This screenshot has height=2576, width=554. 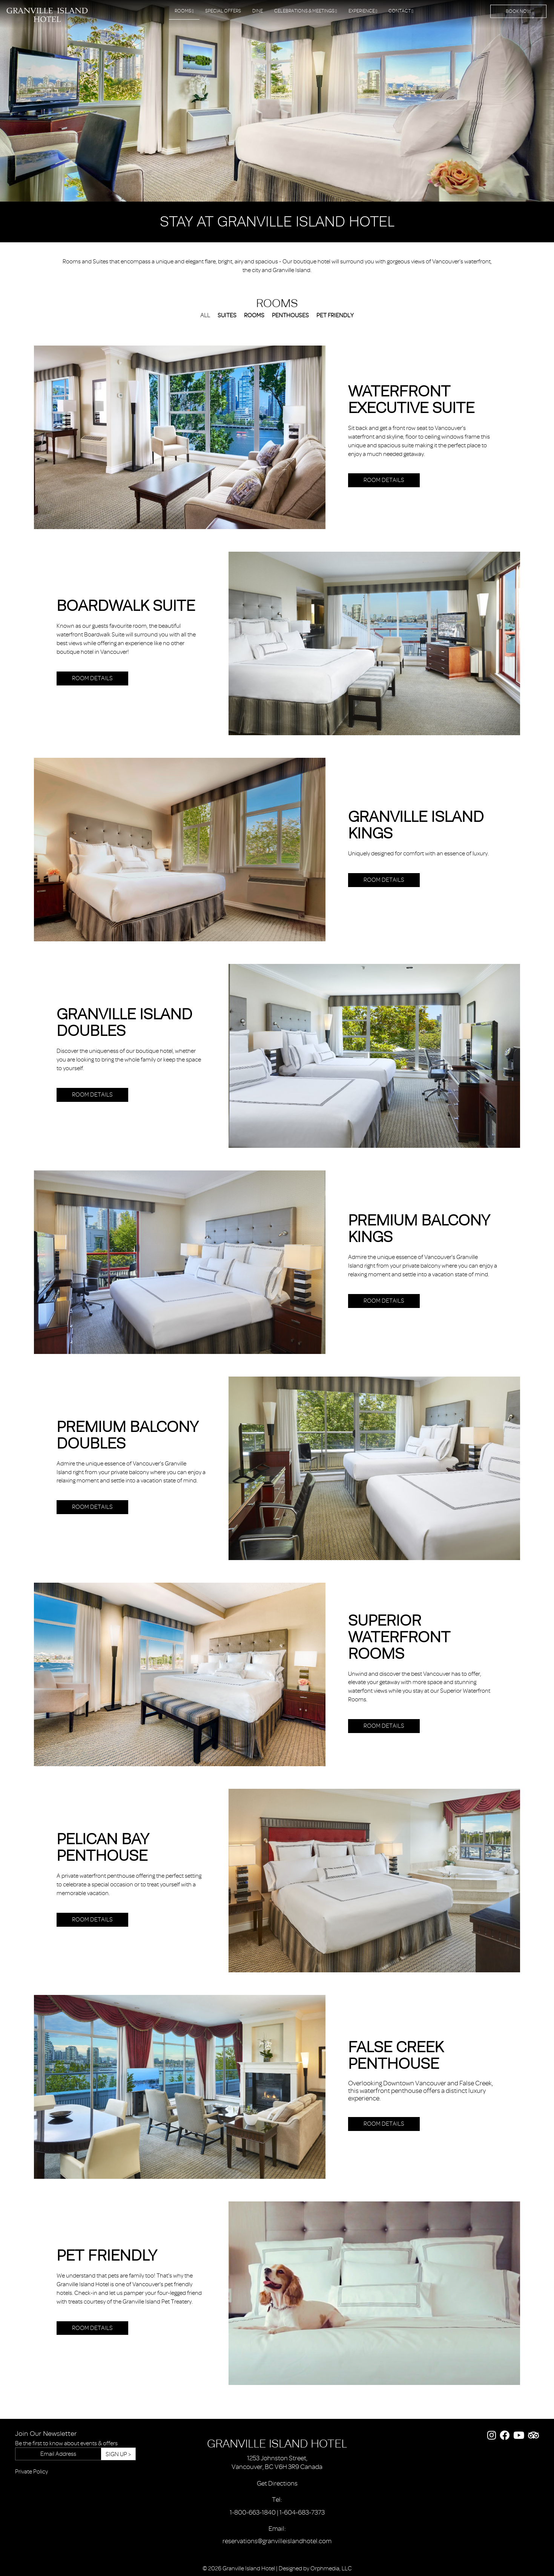 What do you see at coordinates (363, 11) in the screenshot?
I see `Experience` at bounding box center [363, 11].